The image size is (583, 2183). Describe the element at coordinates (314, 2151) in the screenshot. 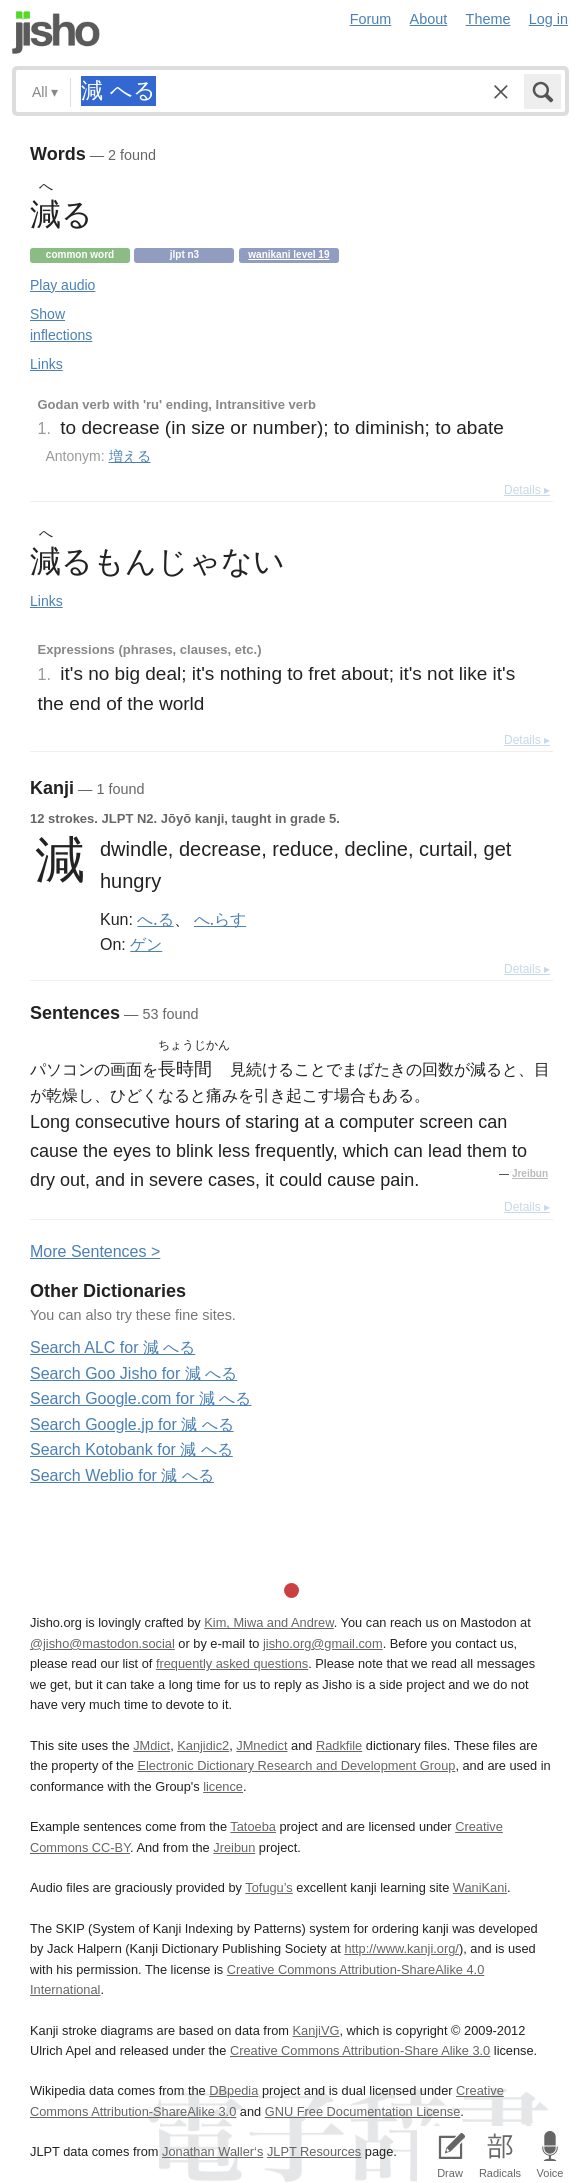

I see `JLPT Resources` at that location.